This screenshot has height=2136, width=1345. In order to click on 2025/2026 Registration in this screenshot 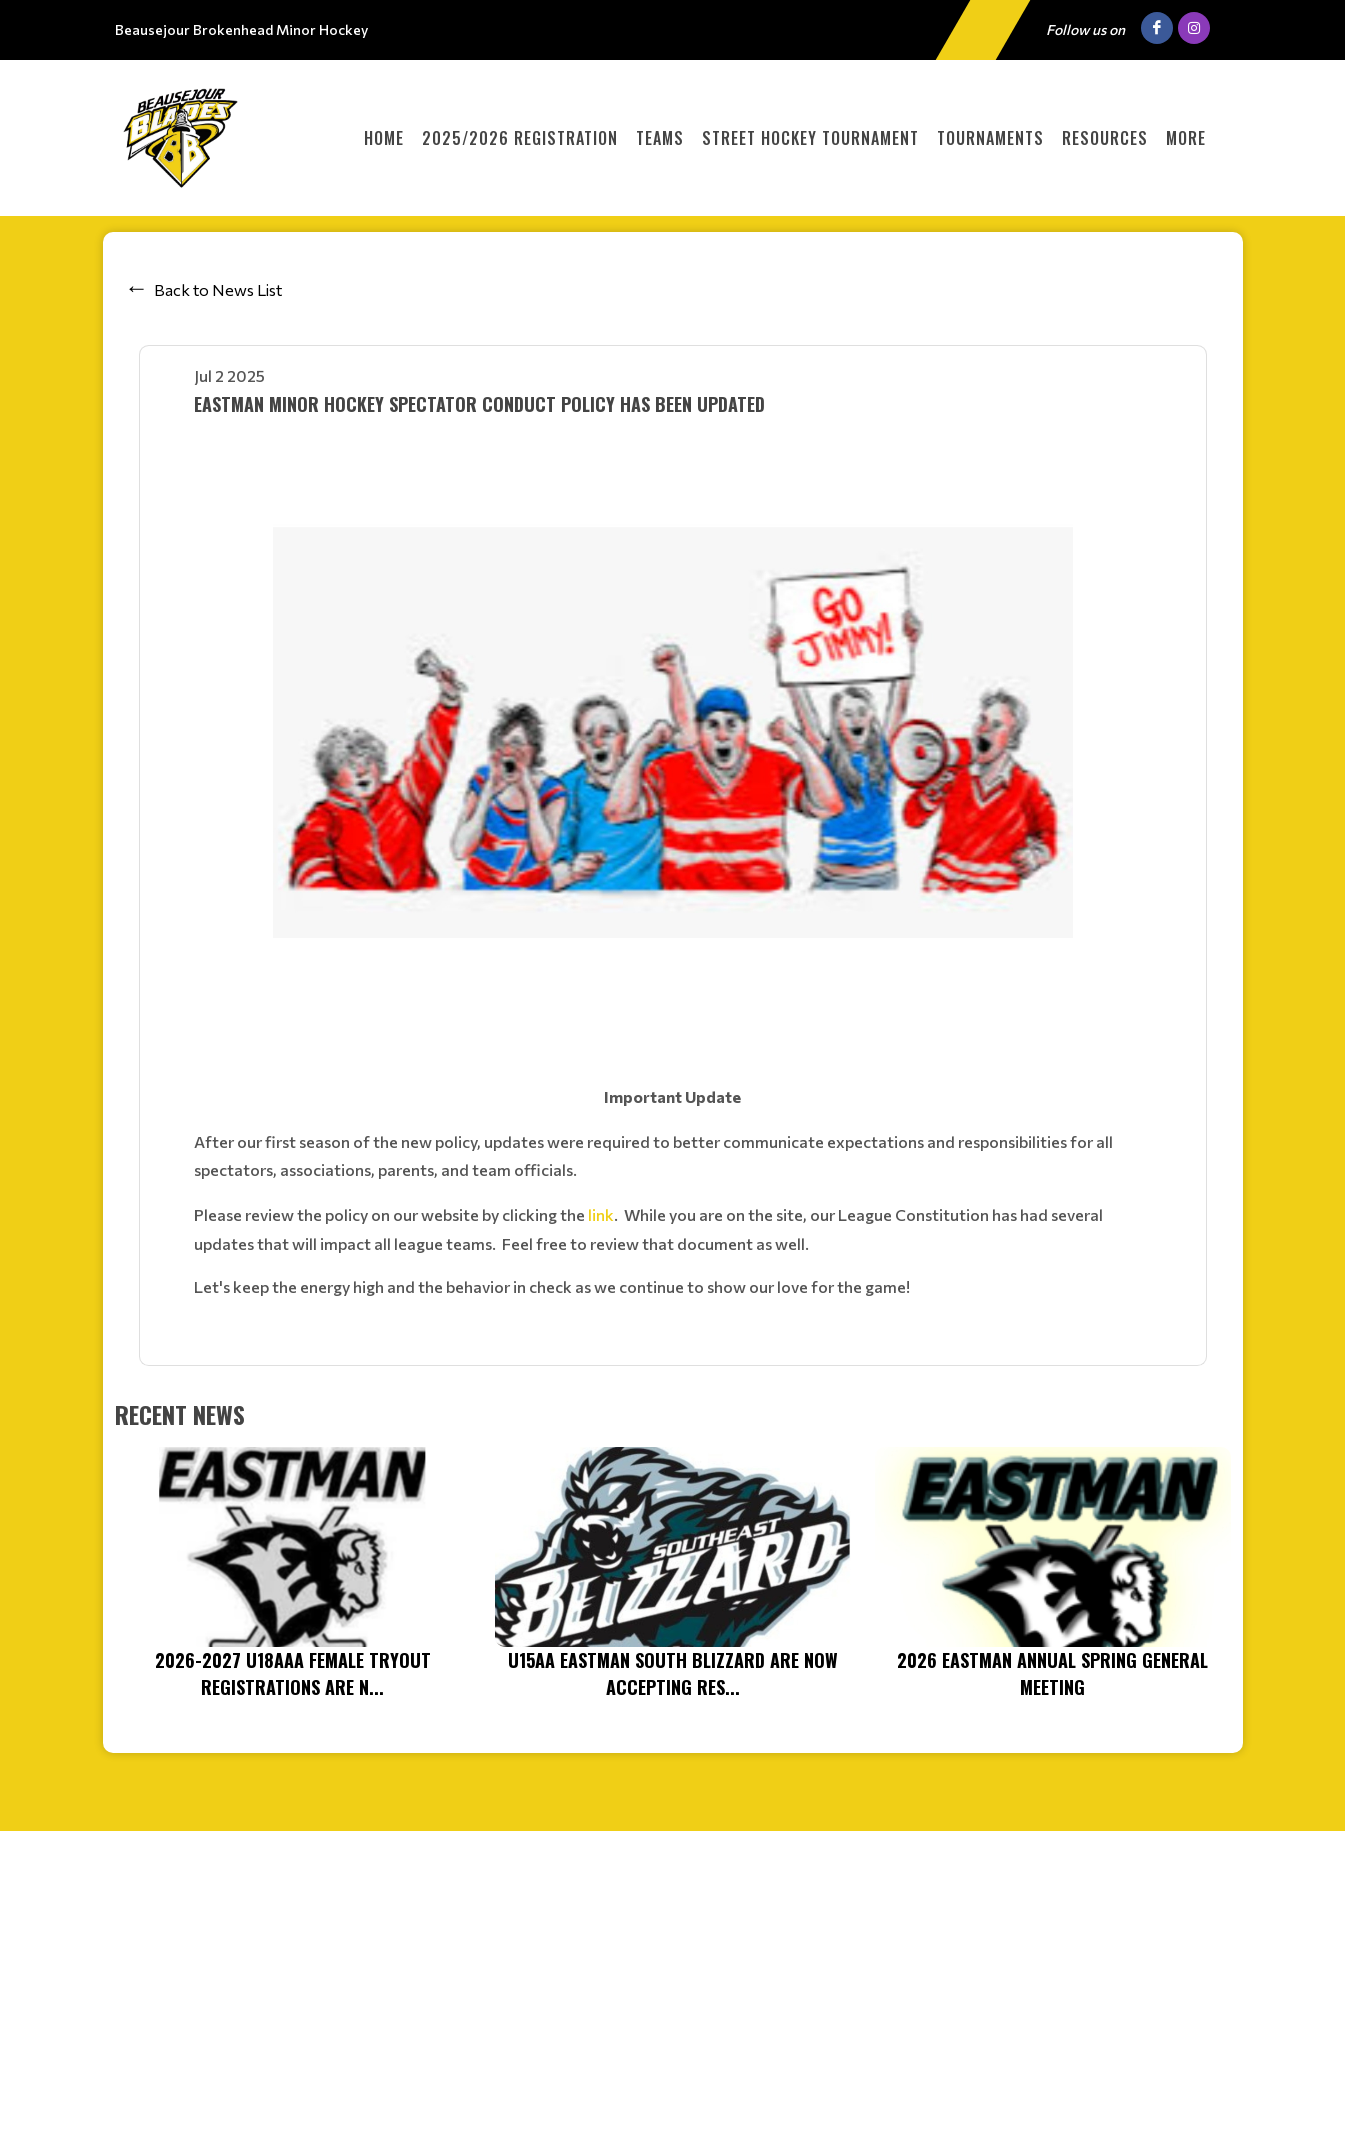, I will do `click(520, 138)`.